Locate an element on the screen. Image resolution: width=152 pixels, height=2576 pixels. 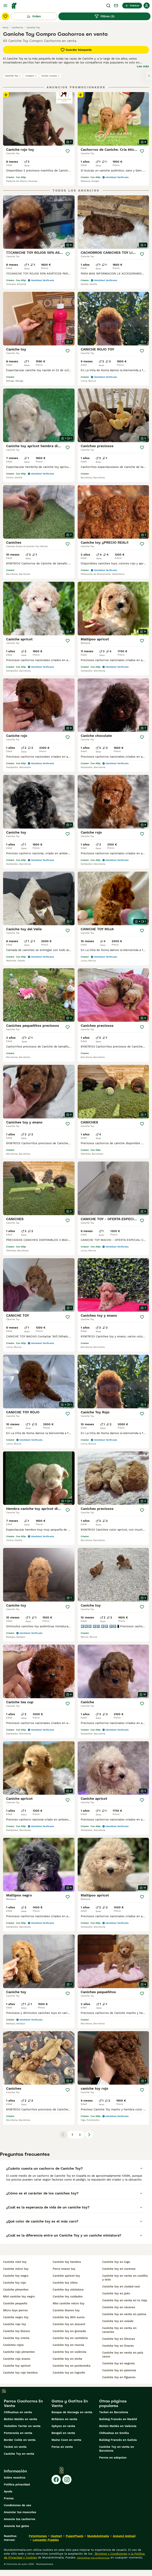
Hastnet is located at coordinates (56, 2536).